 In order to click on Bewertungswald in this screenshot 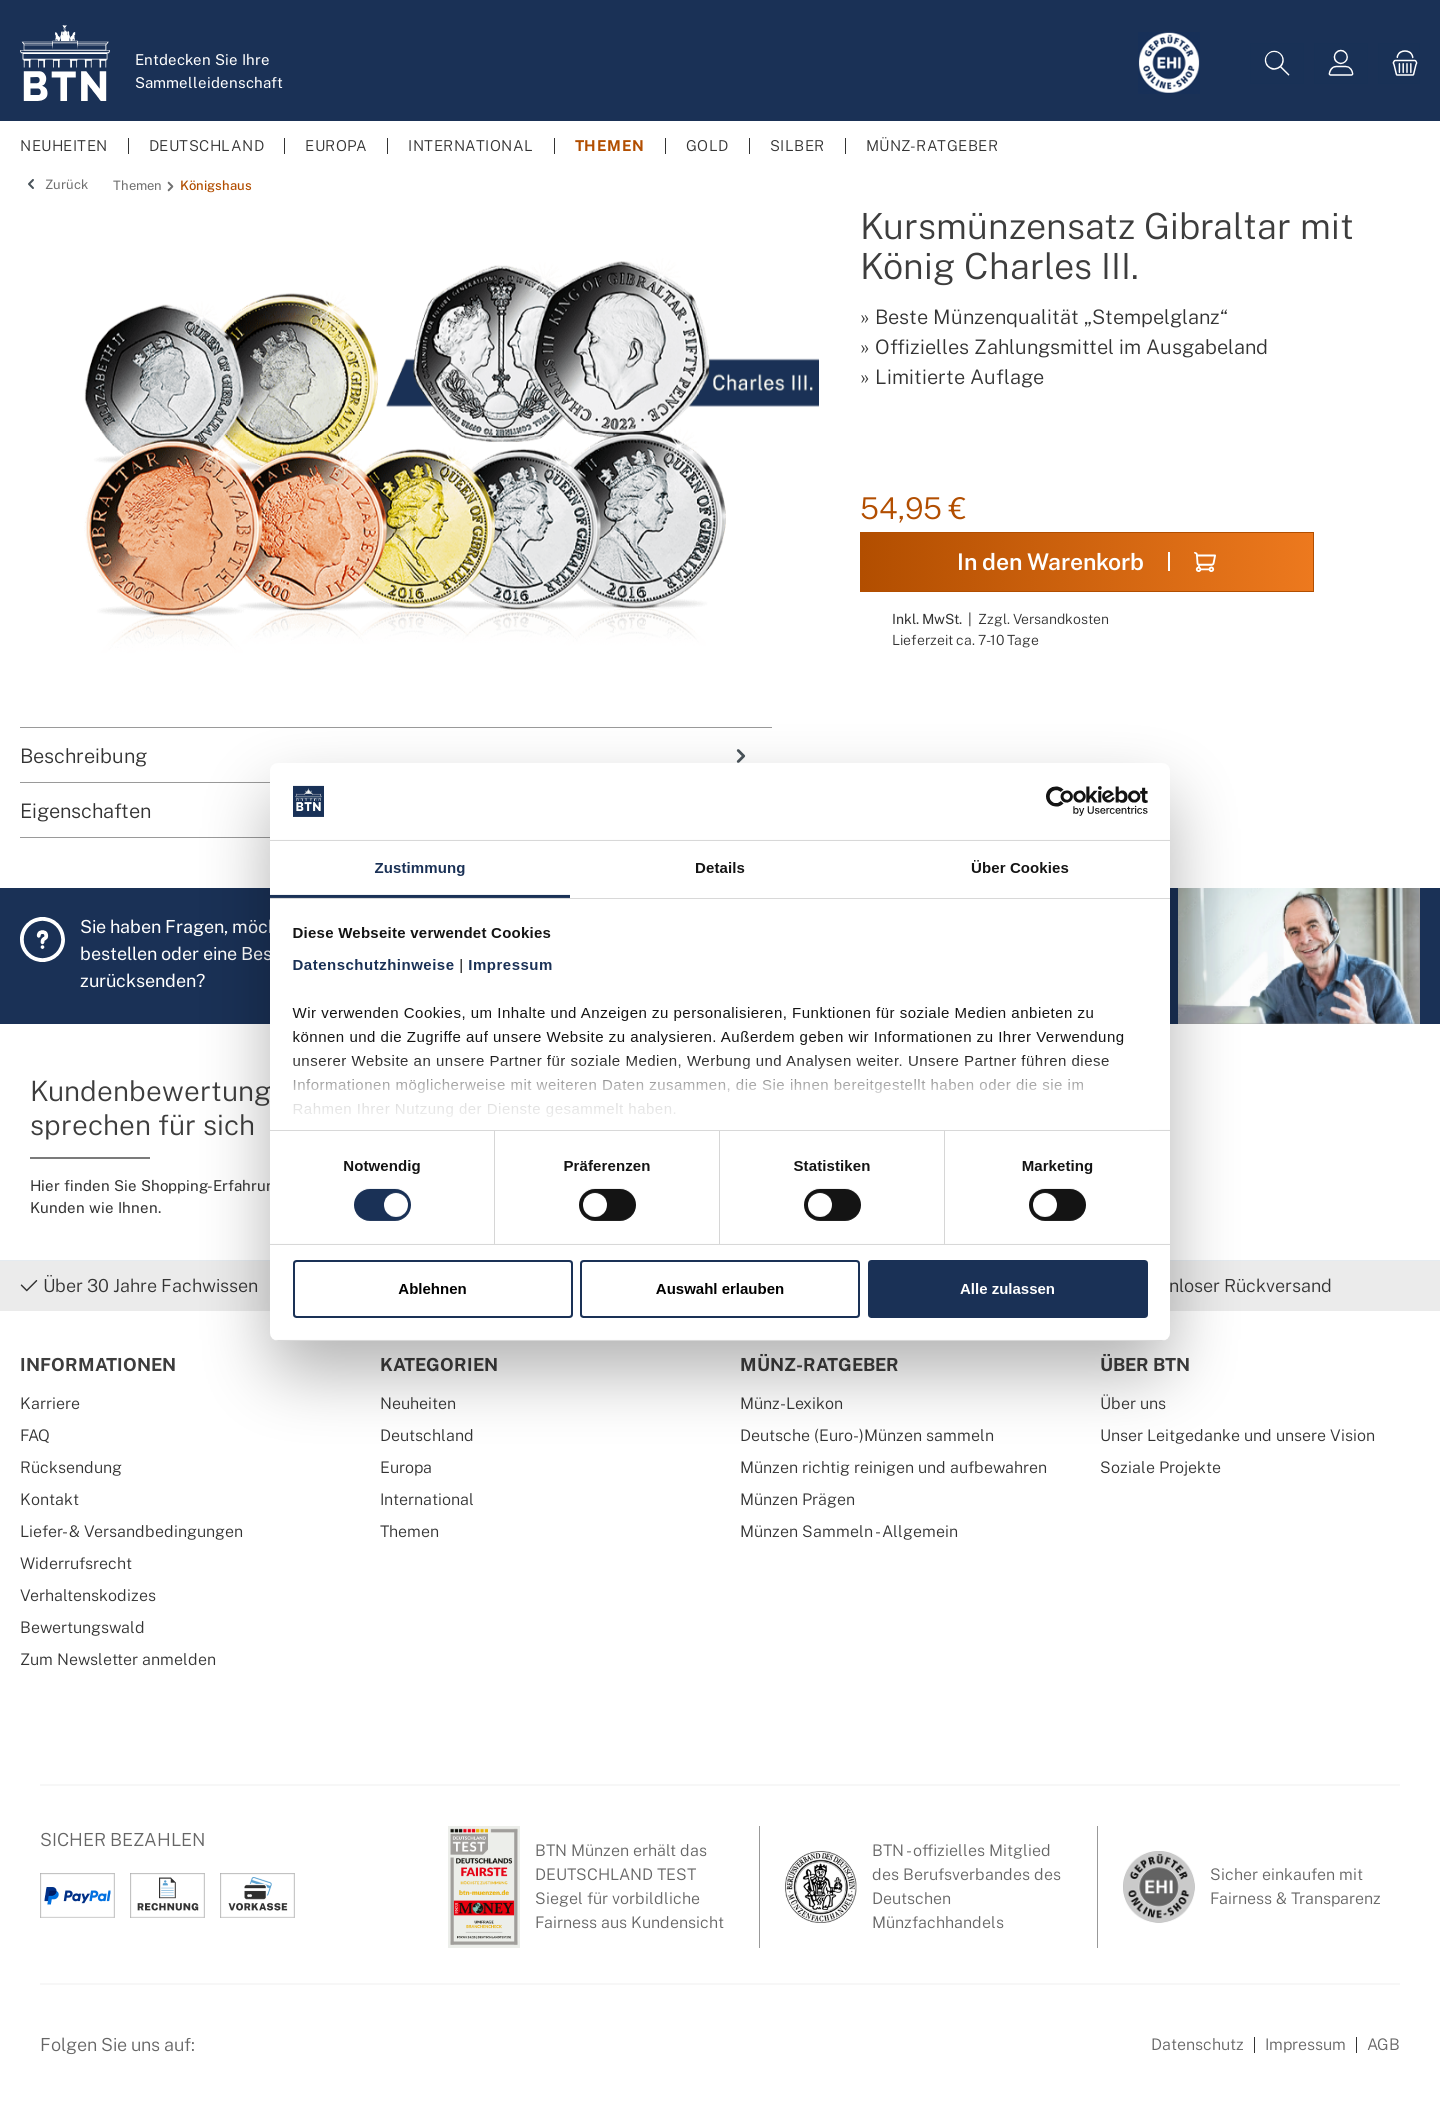, I will do `click(82, 1627)`.